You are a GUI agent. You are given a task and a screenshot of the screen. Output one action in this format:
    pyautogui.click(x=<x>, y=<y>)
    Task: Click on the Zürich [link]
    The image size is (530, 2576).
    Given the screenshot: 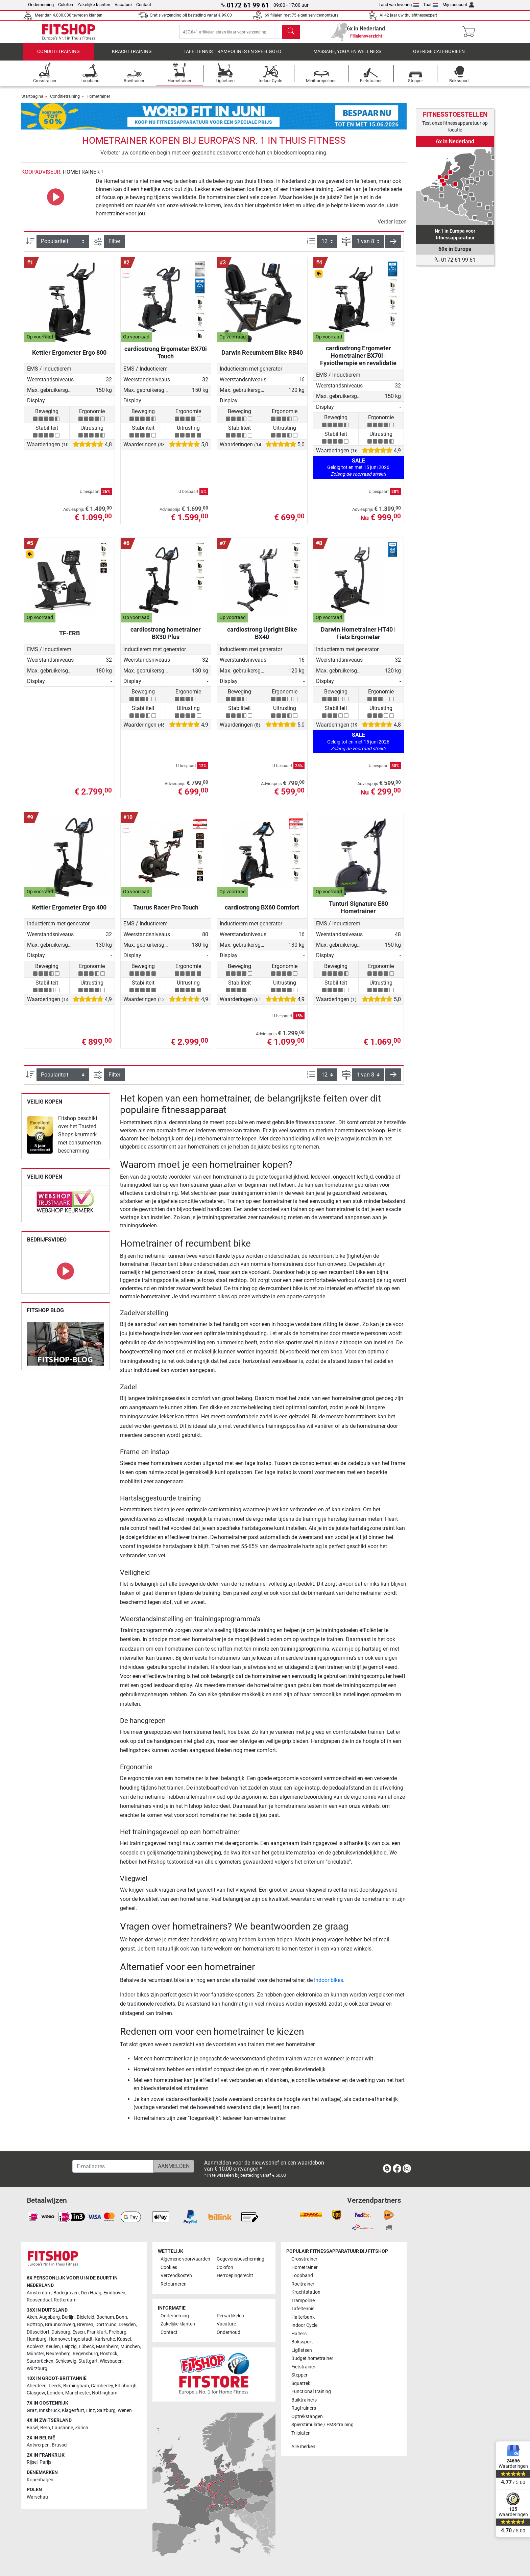 What is the action you would take?
    pyautogui.click(x=81, y=2428)
    